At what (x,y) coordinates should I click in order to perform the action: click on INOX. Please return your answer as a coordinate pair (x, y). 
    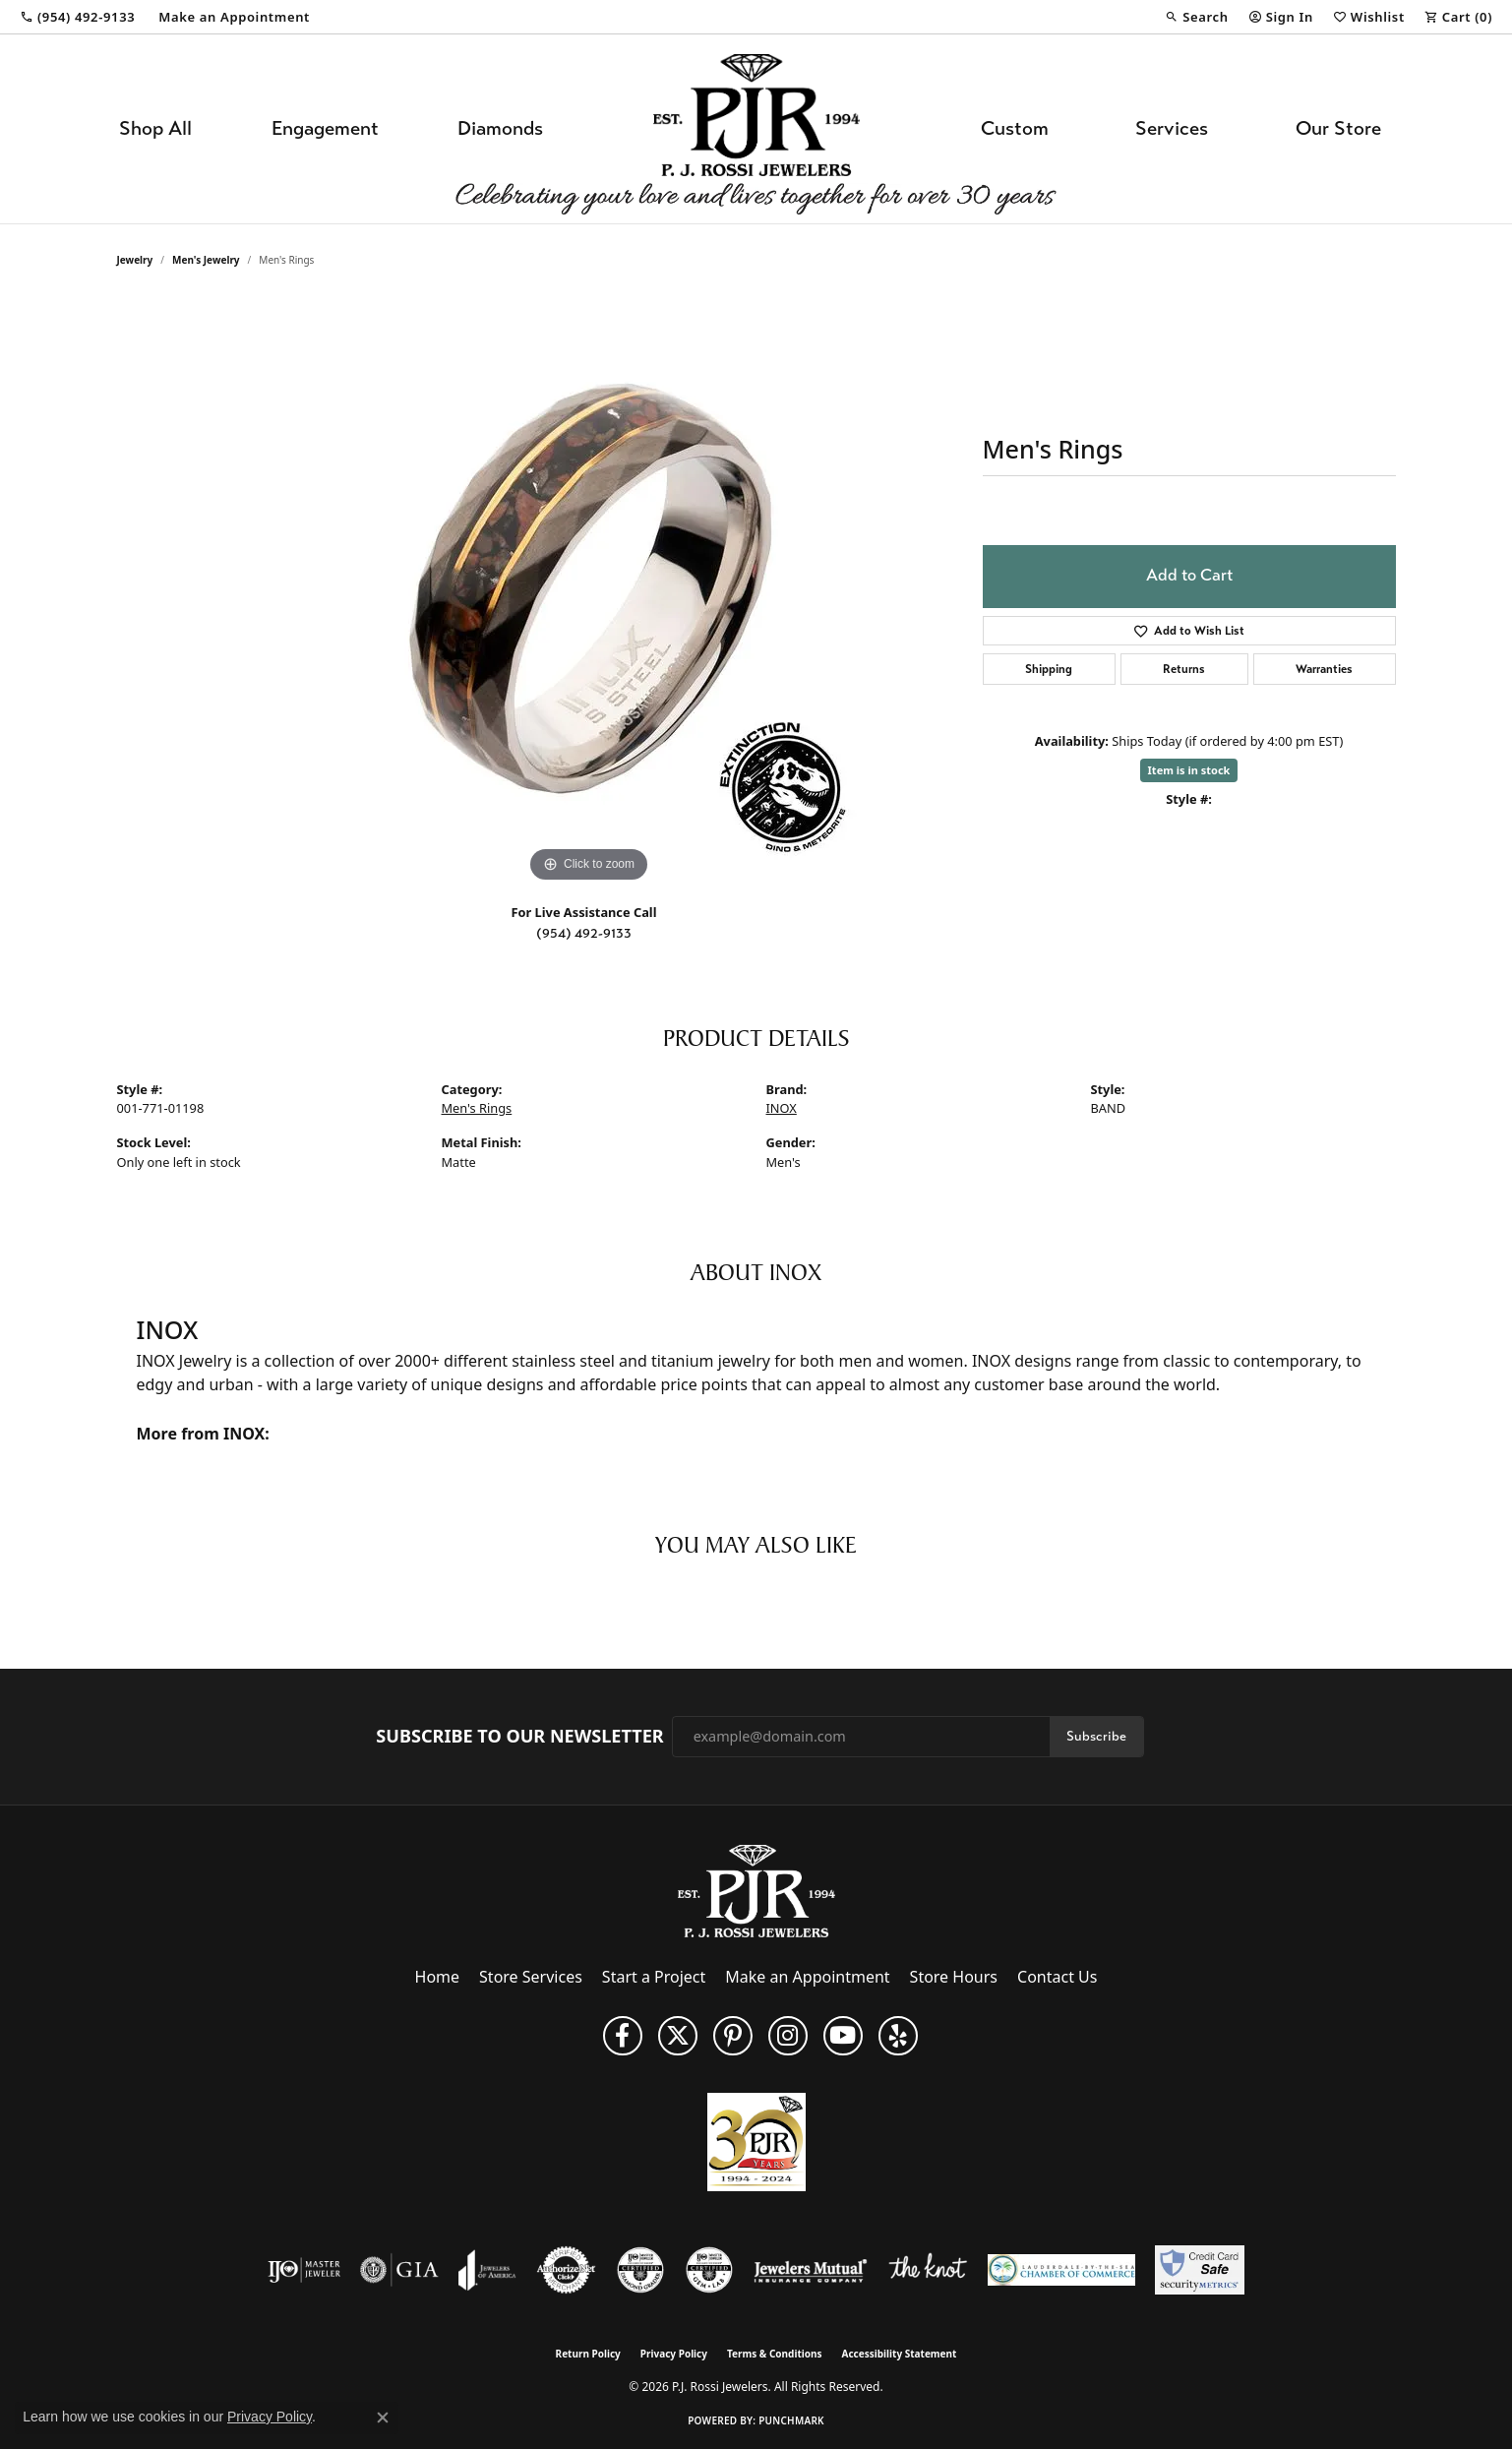
    Looking at the image, I should click on (781, 1108).